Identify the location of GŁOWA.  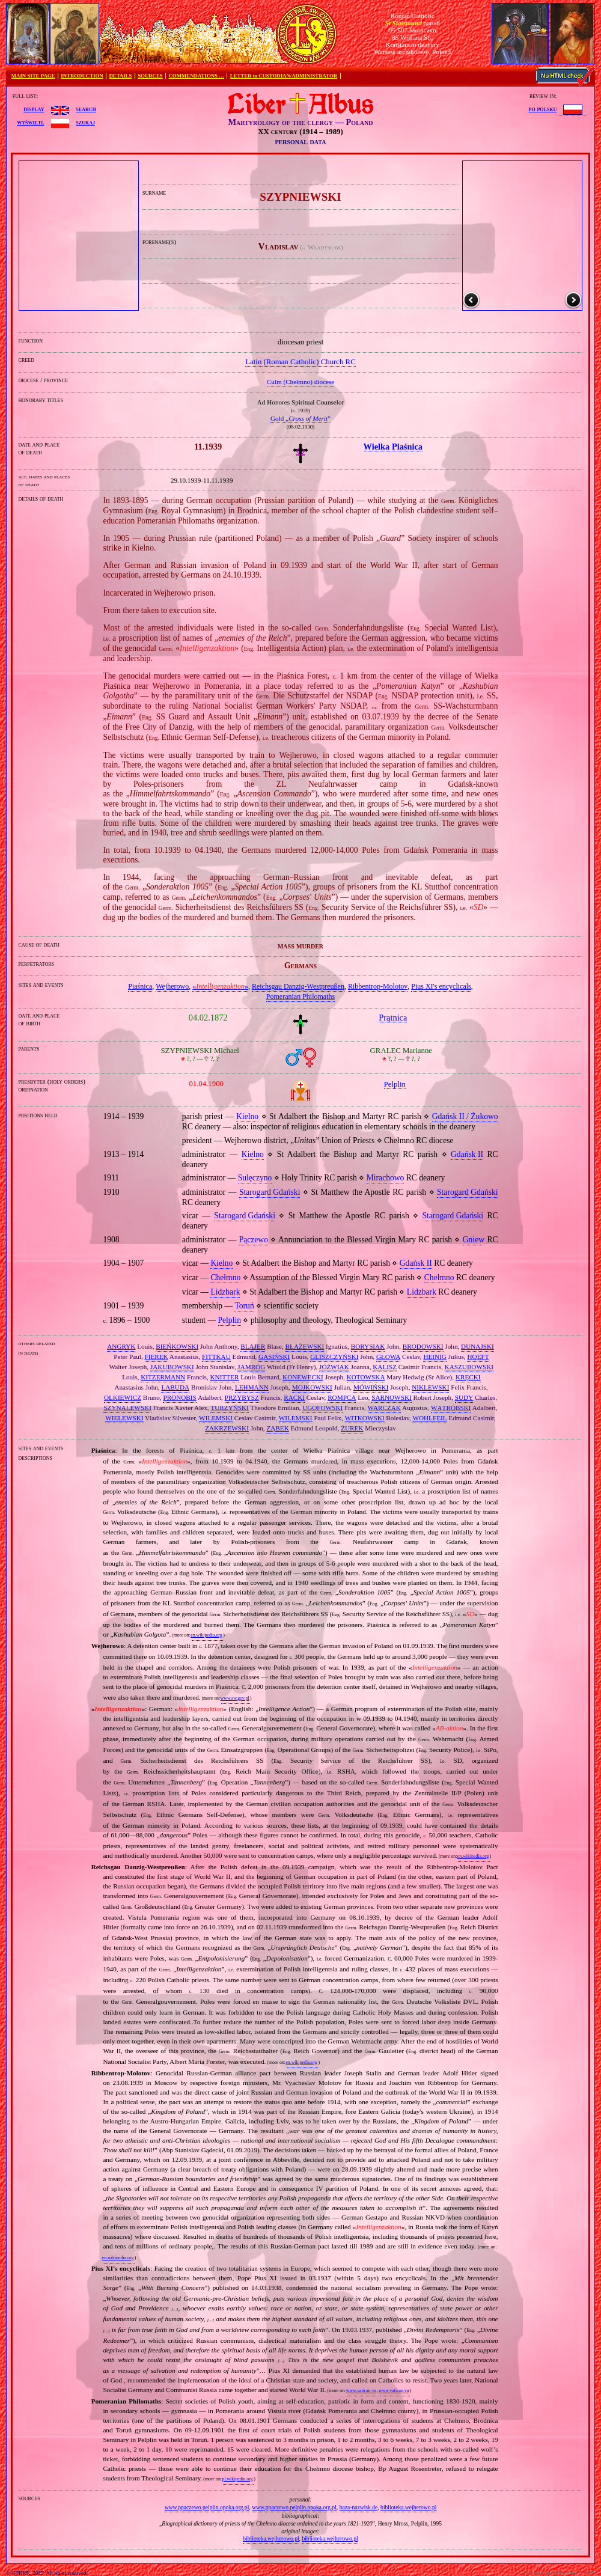
(388, 1356).